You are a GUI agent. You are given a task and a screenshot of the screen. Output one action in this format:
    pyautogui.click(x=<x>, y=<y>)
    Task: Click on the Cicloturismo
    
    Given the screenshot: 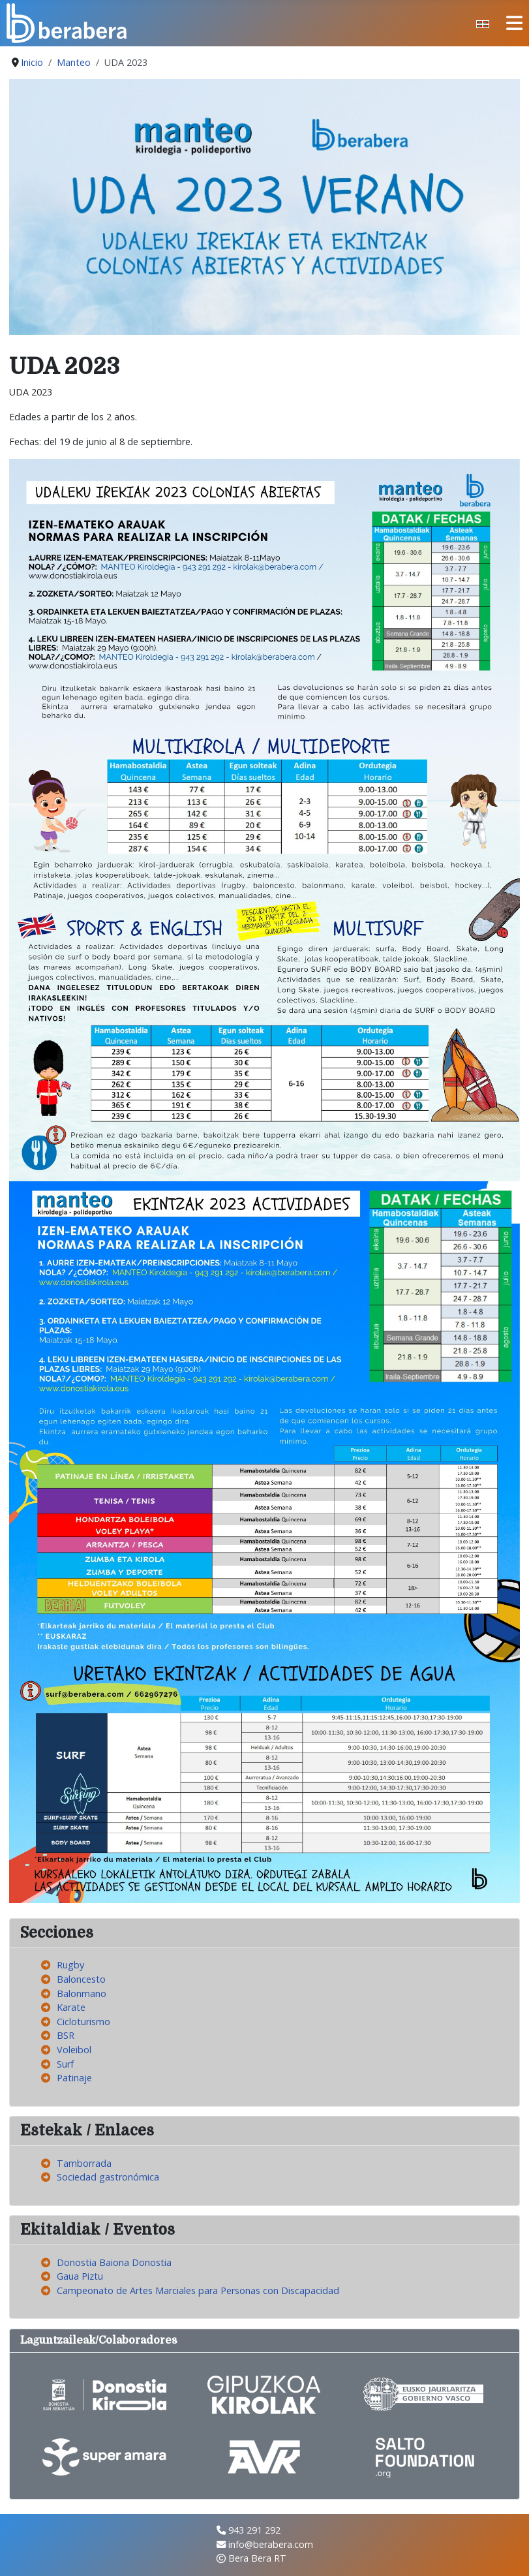 What is the action you would take?
    pyautogui.click(x=83, y=2021)
    